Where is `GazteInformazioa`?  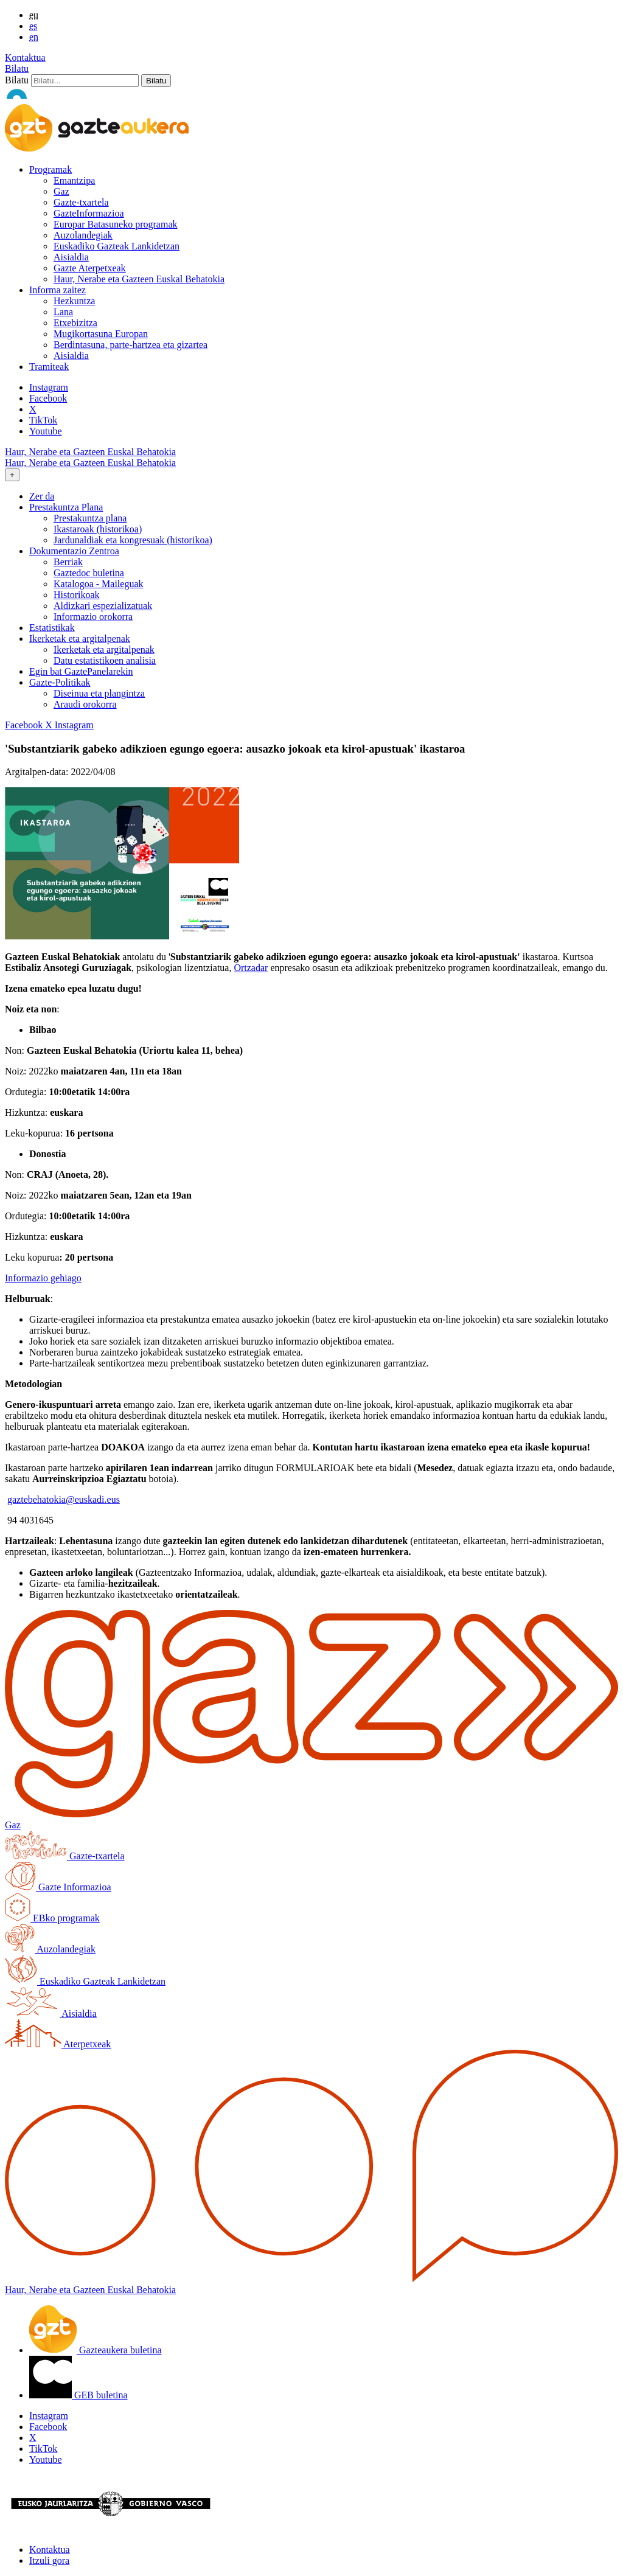
GazteInformazioa is located at coordinates (89, 213).